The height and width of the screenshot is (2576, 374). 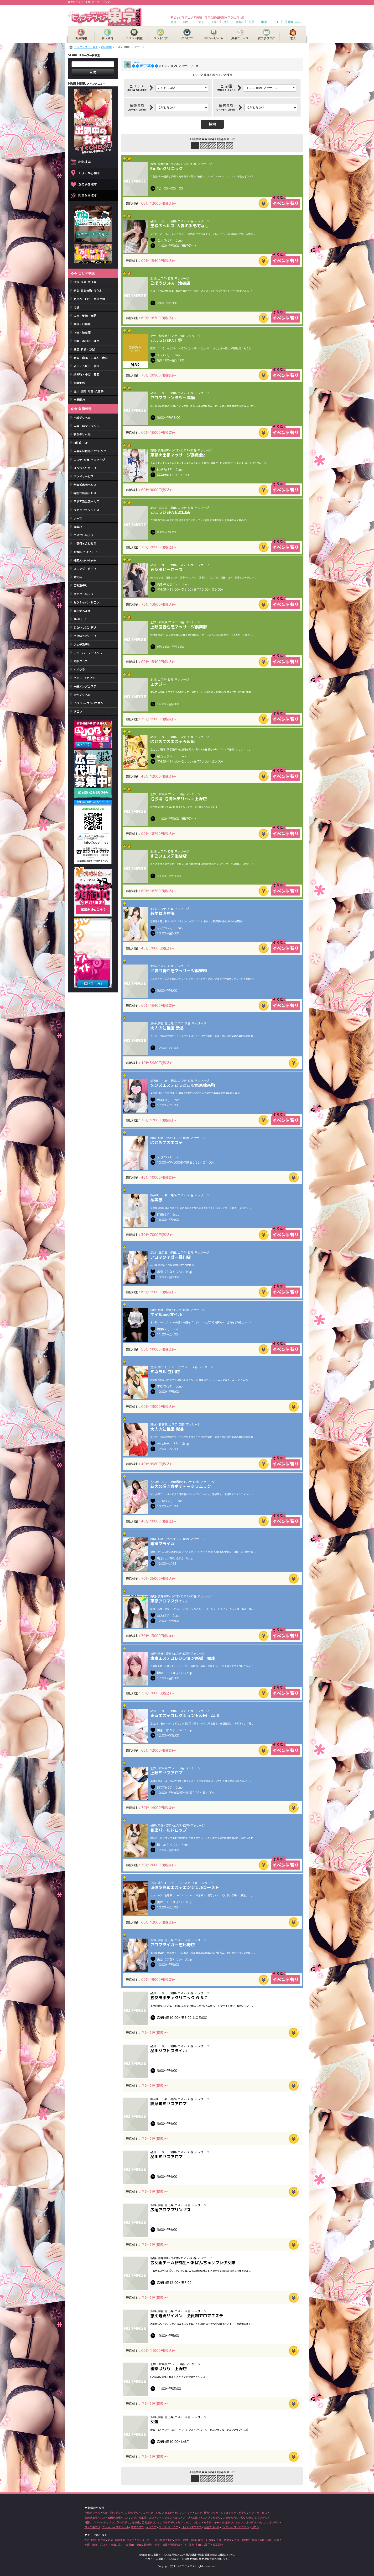 I want to click on ★ホテヘル★, so click(x=82, y=611).